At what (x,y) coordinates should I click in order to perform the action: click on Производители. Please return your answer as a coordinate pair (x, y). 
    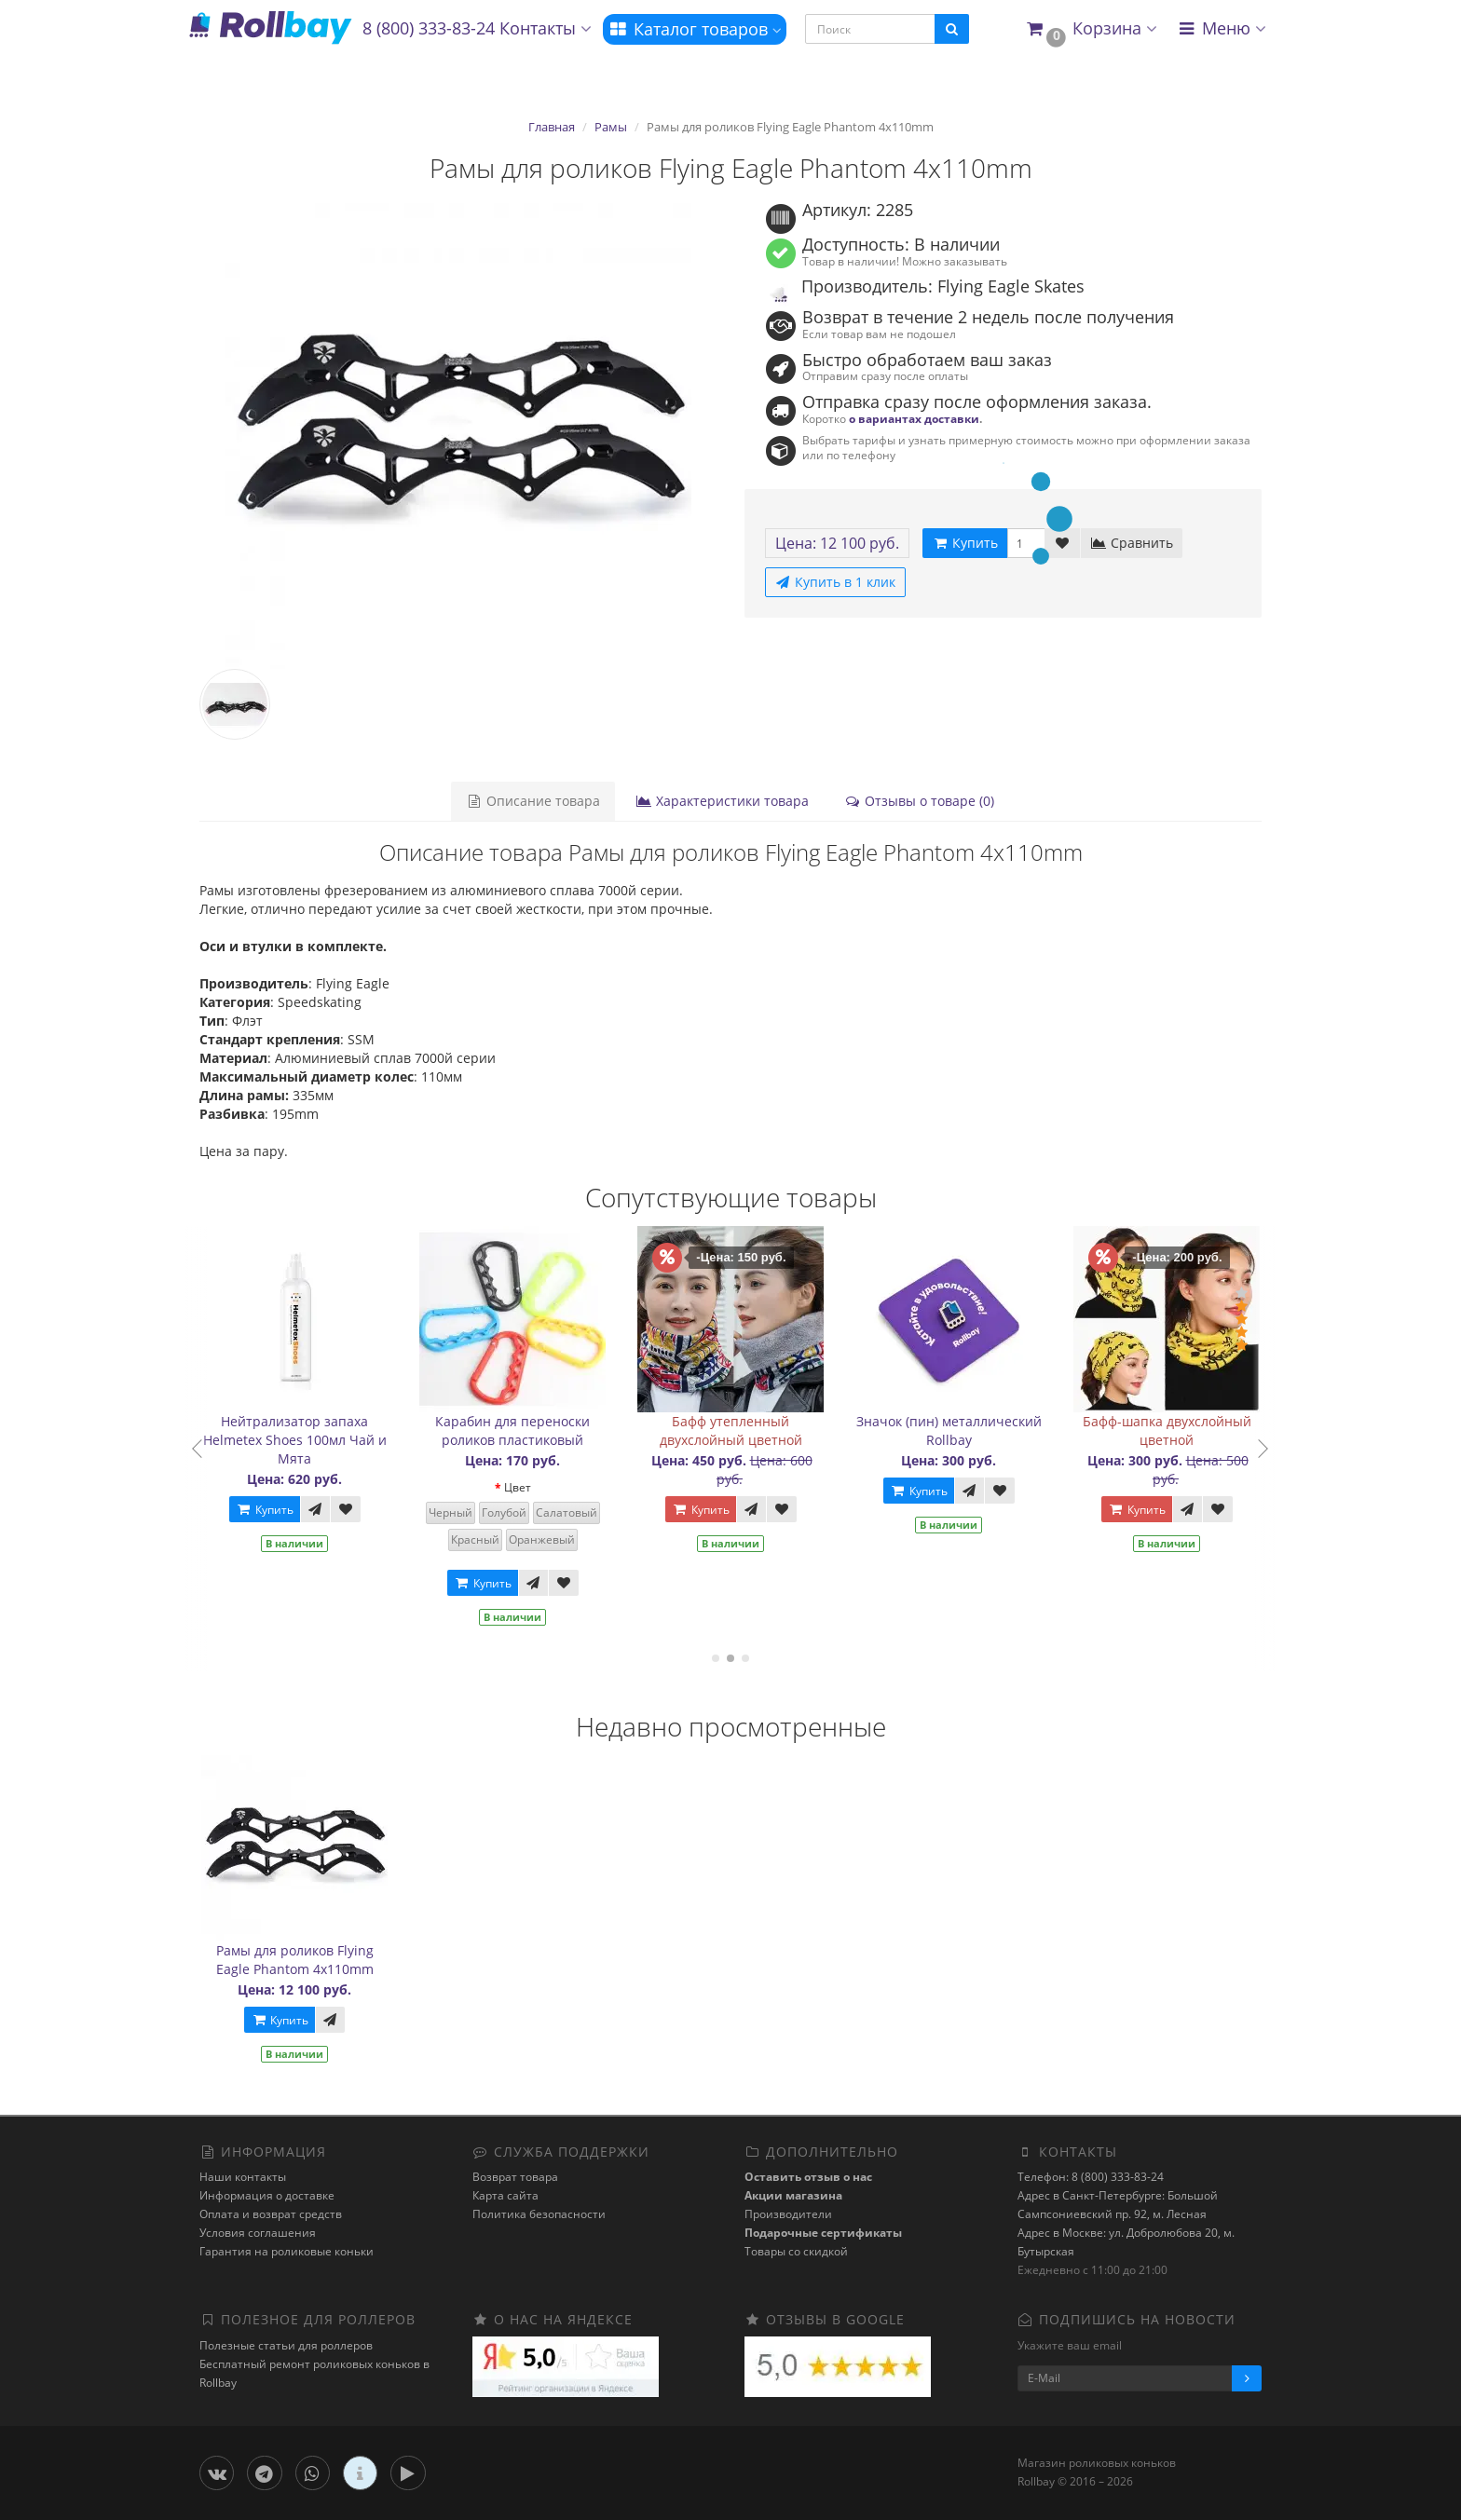
    Looking at the image, I should click on (788, 2214).